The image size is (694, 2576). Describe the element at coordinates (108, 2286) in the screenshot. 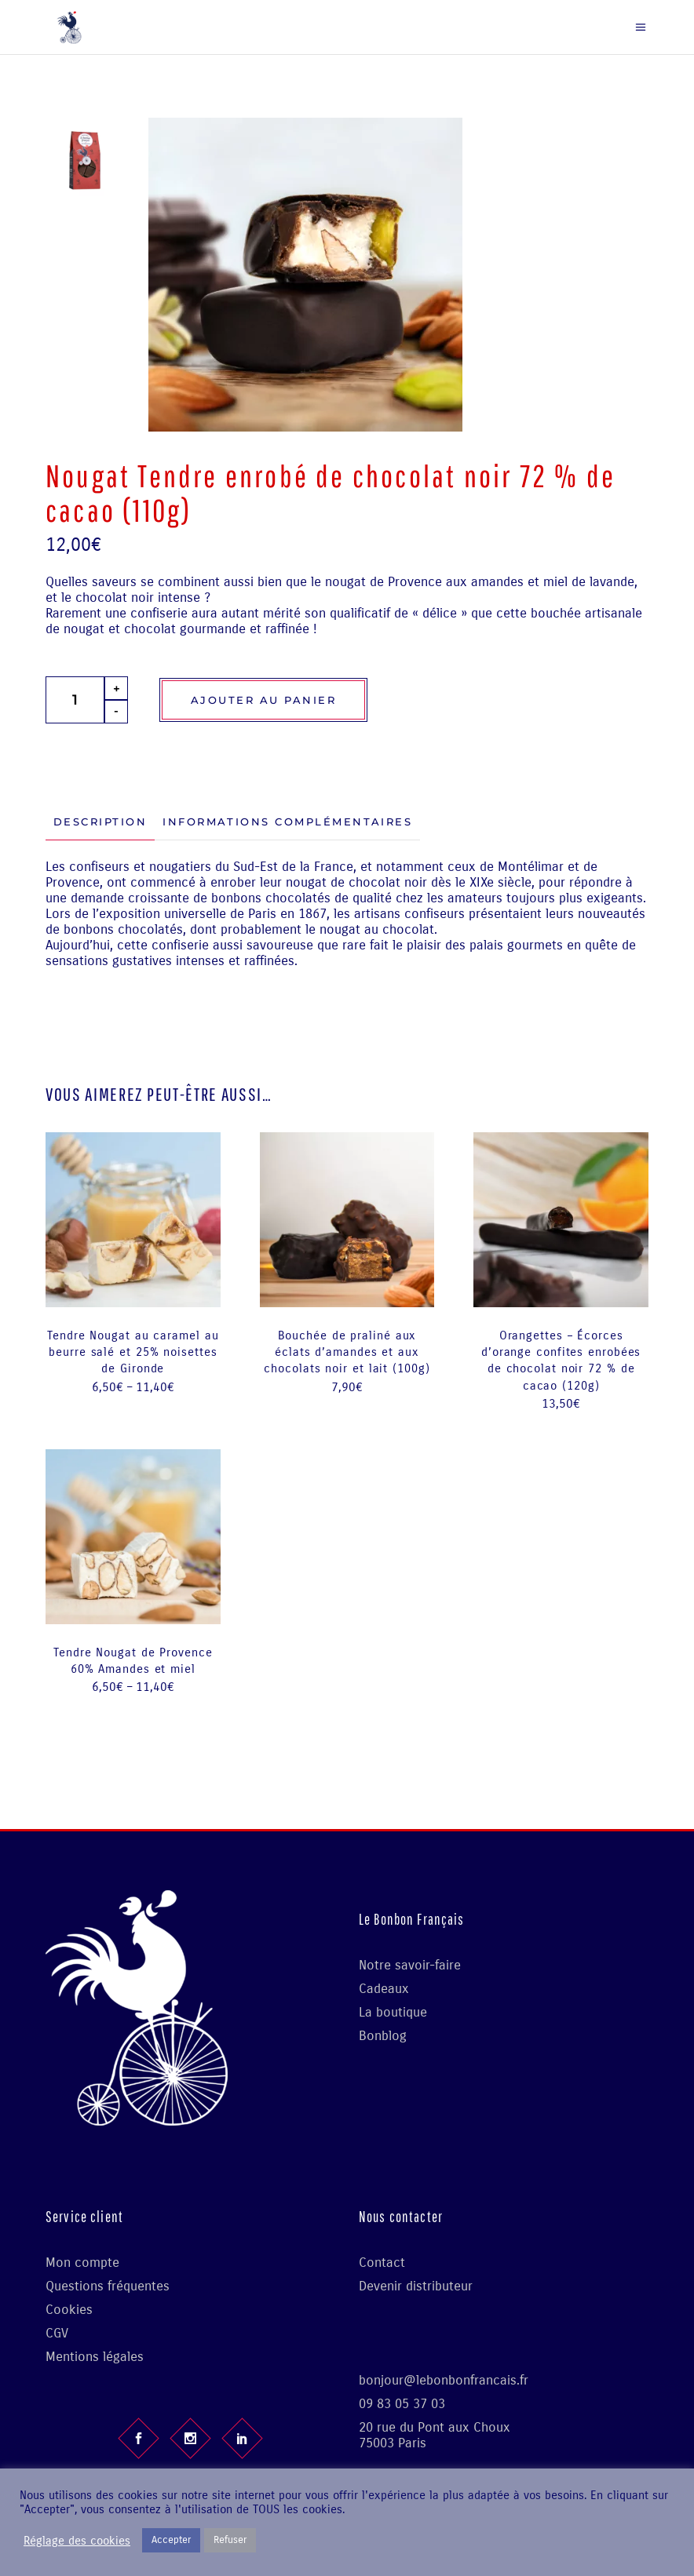

I see `Questions fréquentes` at that location.